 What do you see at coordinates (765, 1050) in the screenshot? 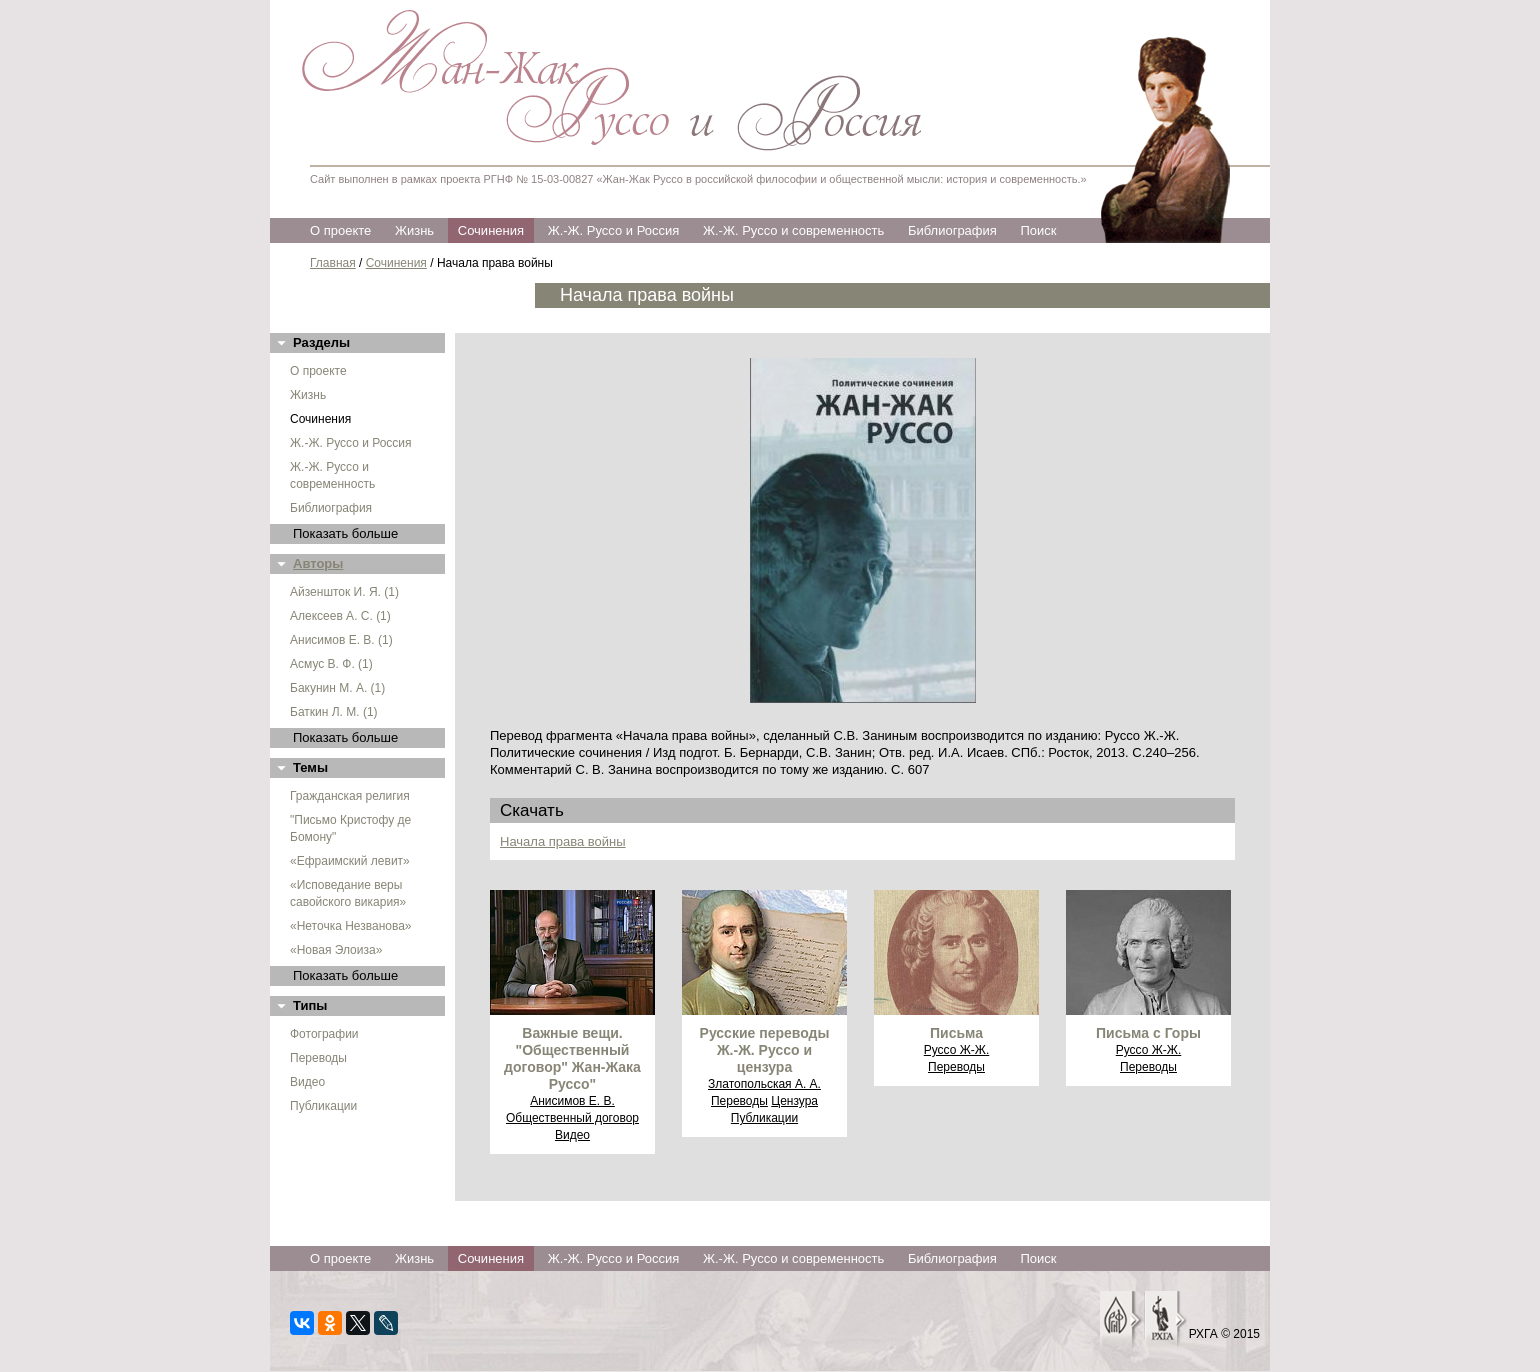
I see `Русские переводы Ж.-Ж. Руссо и цензура` at bounding box center [765, 1050].